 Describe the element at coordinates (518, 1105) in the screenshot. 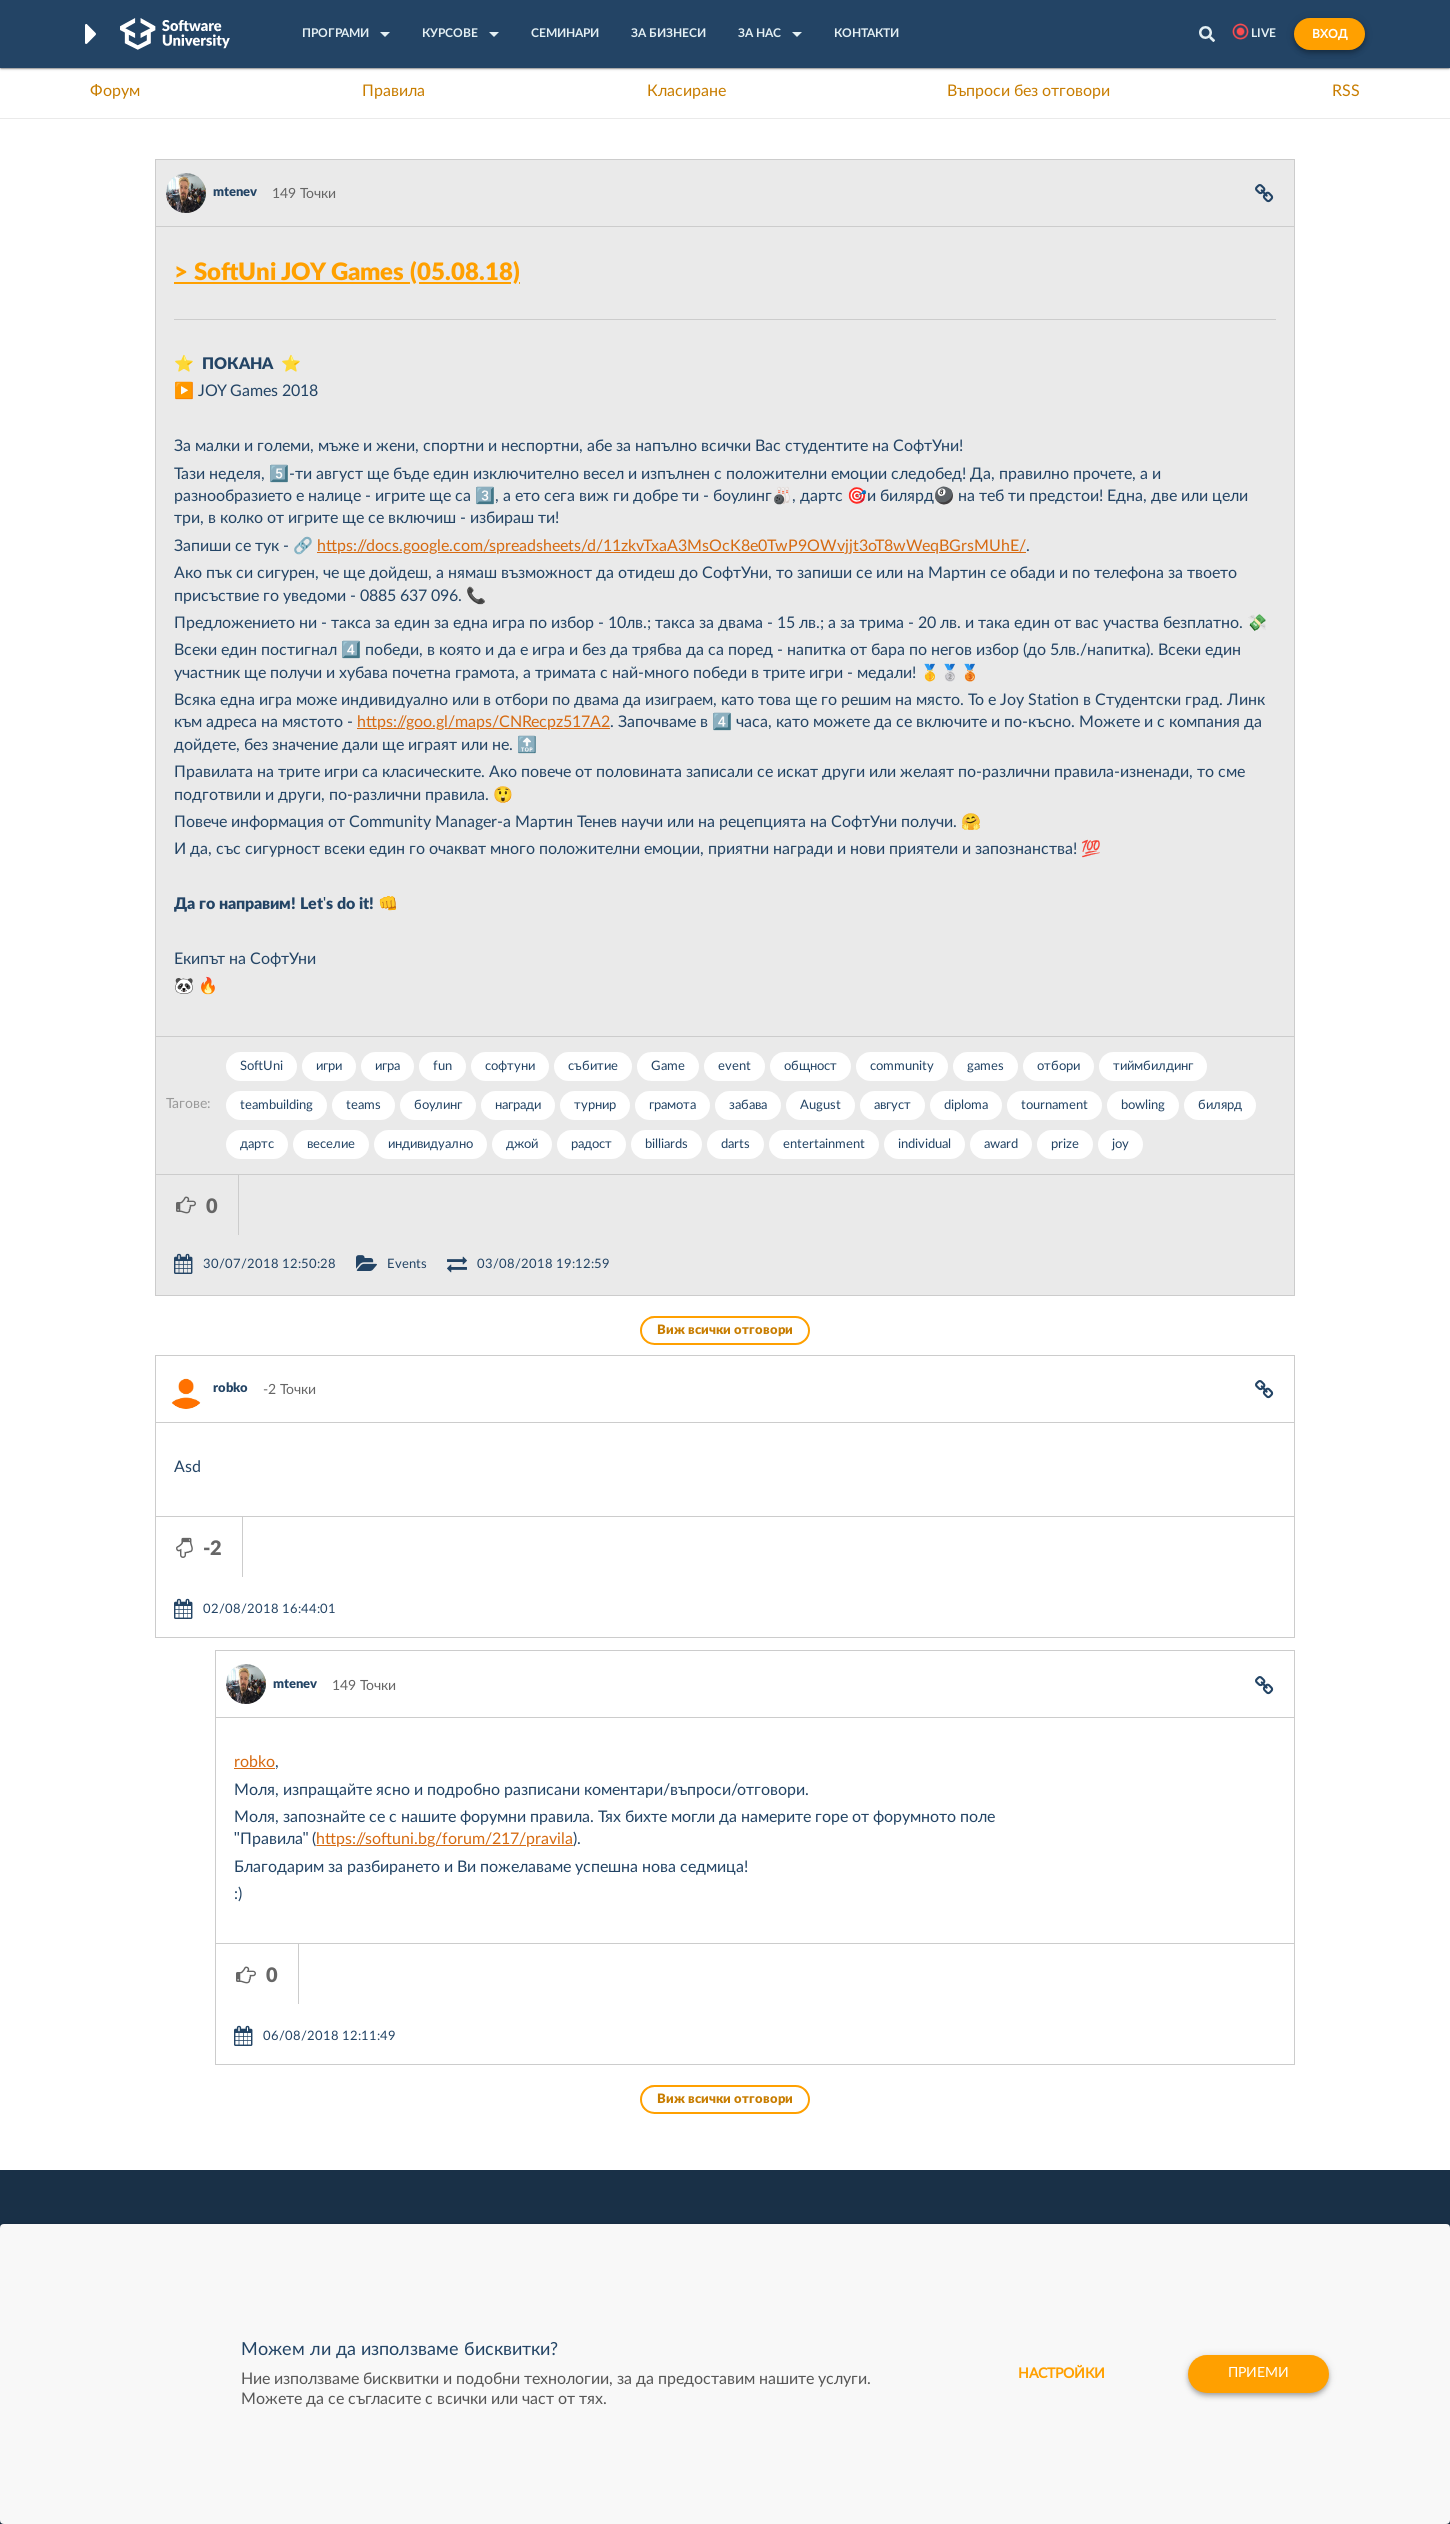

I see `награди` at that location.